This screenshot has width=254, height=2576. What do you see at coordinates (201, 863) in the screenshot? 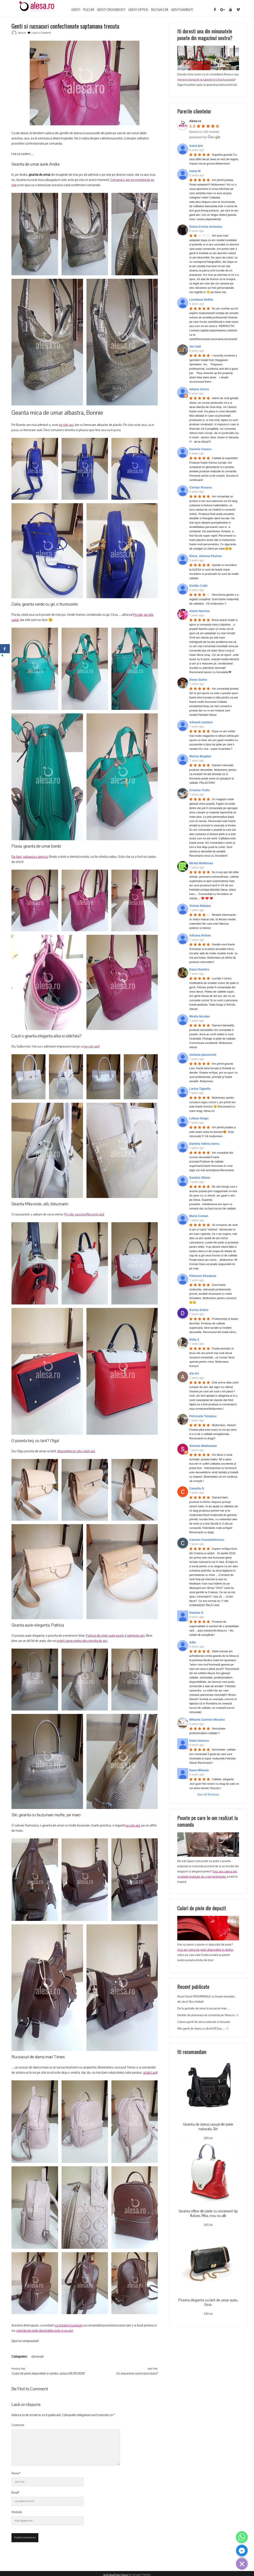
I see `Mirela Moldovan` at bounding box center [201, 863].